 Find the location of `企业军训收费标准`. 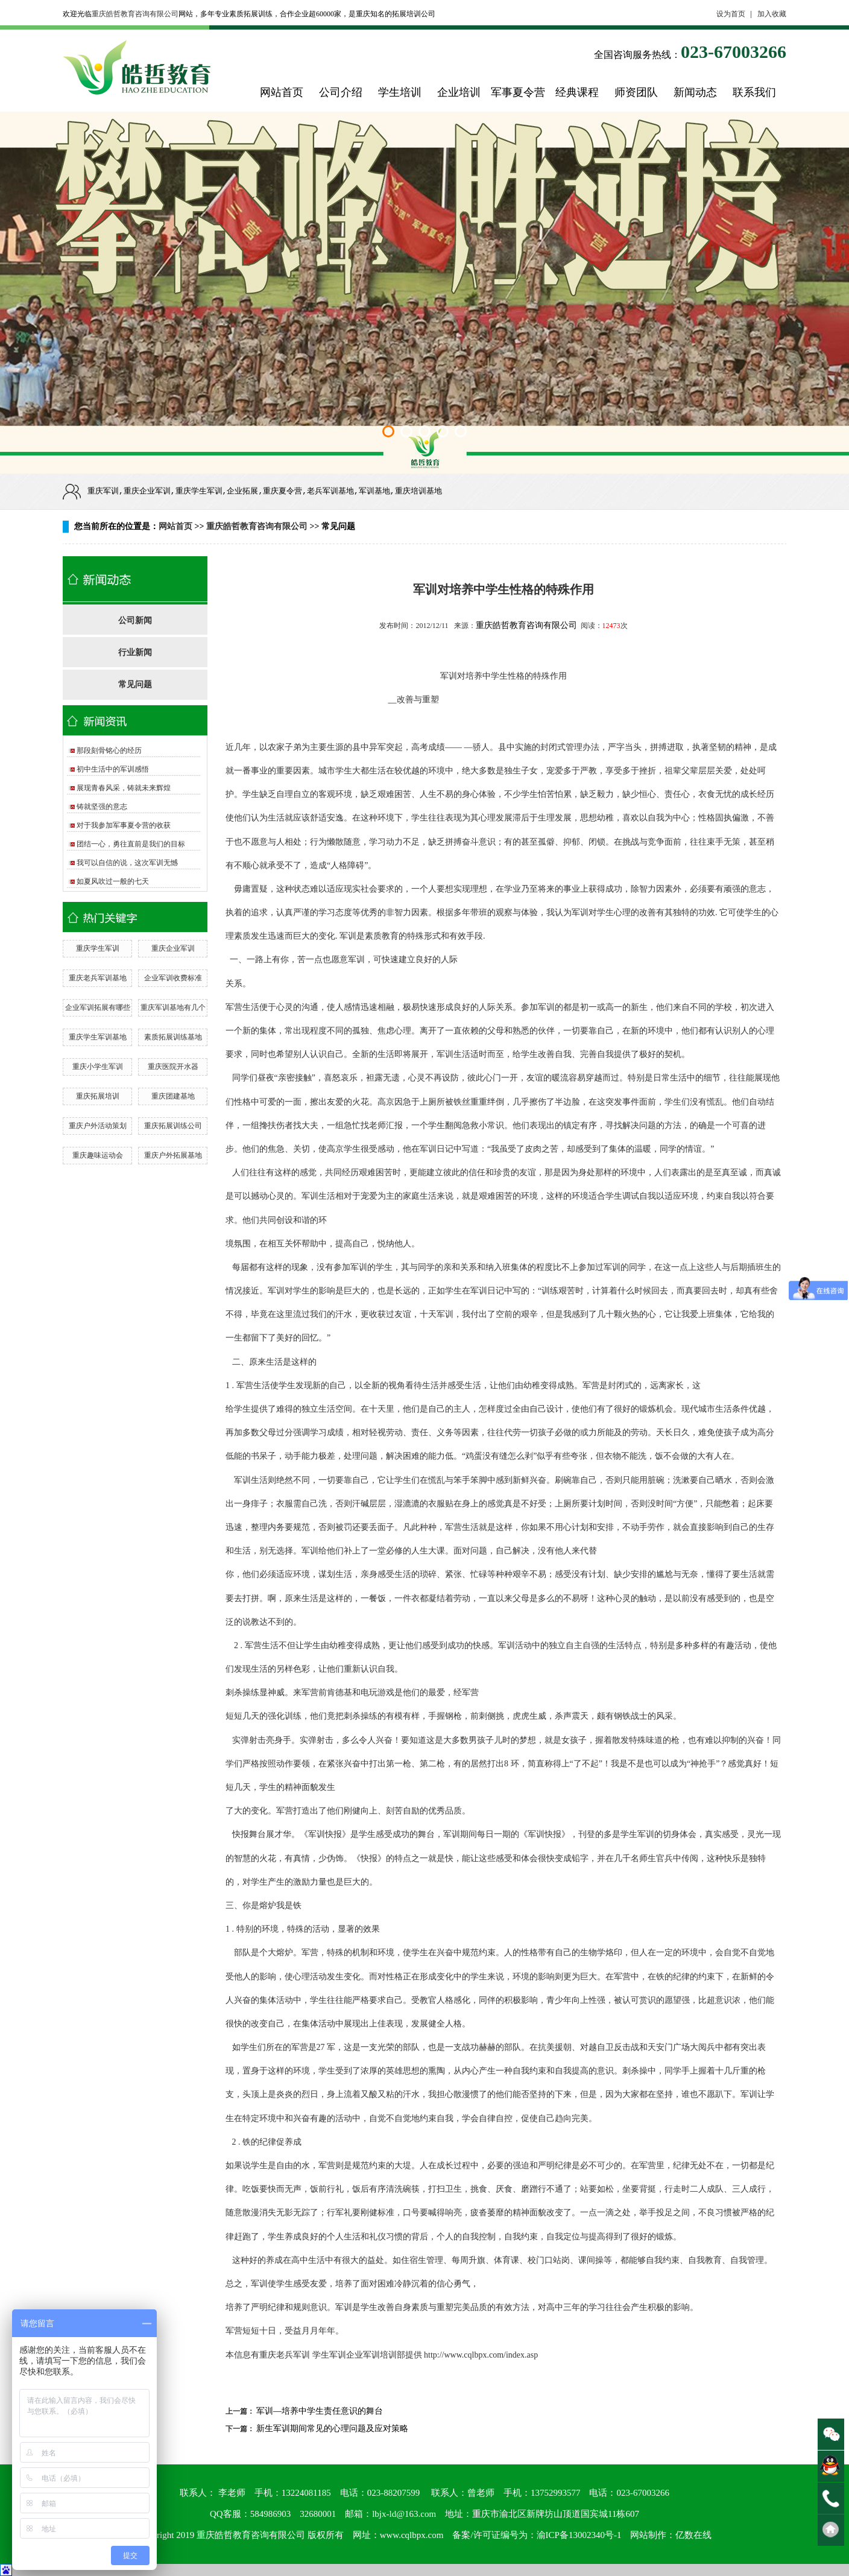

企业军训收费标准 is located at coordinates (173, 978).